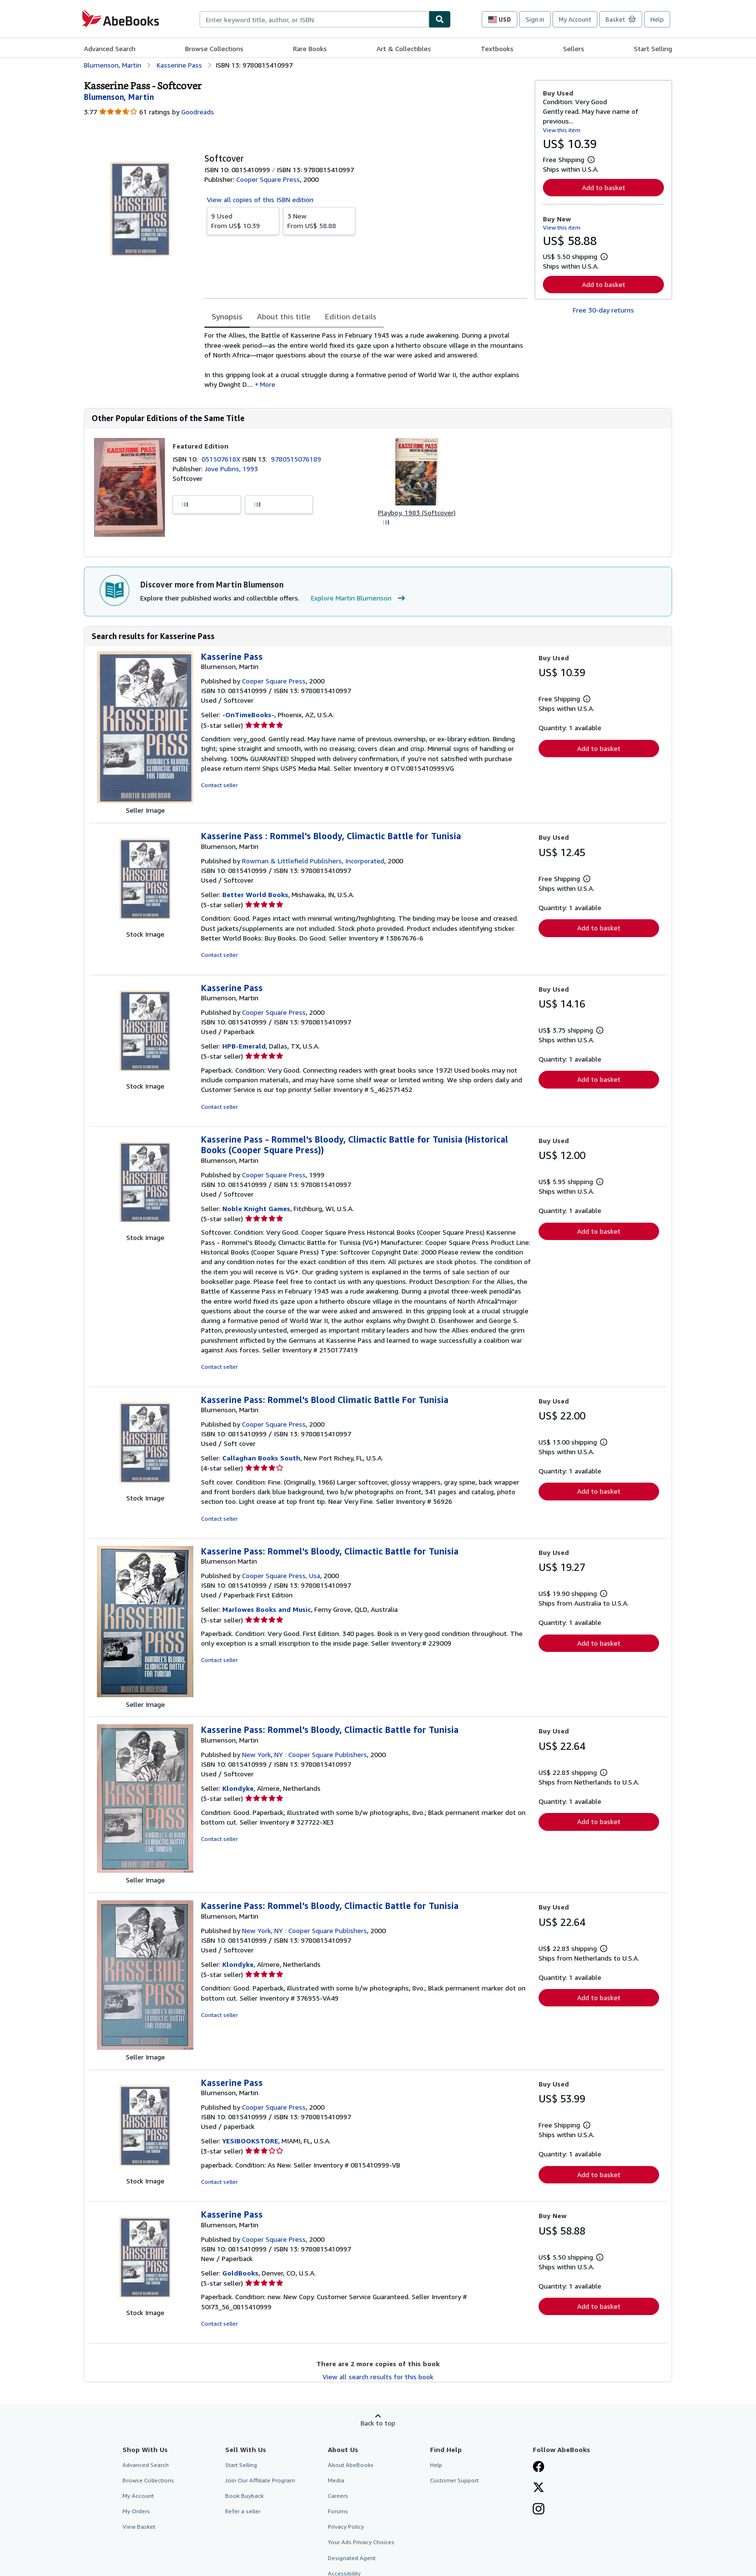 The height and width of the screenshot is (2576, 756). I want to click on HPB-Emerald, so click(244, 1046).